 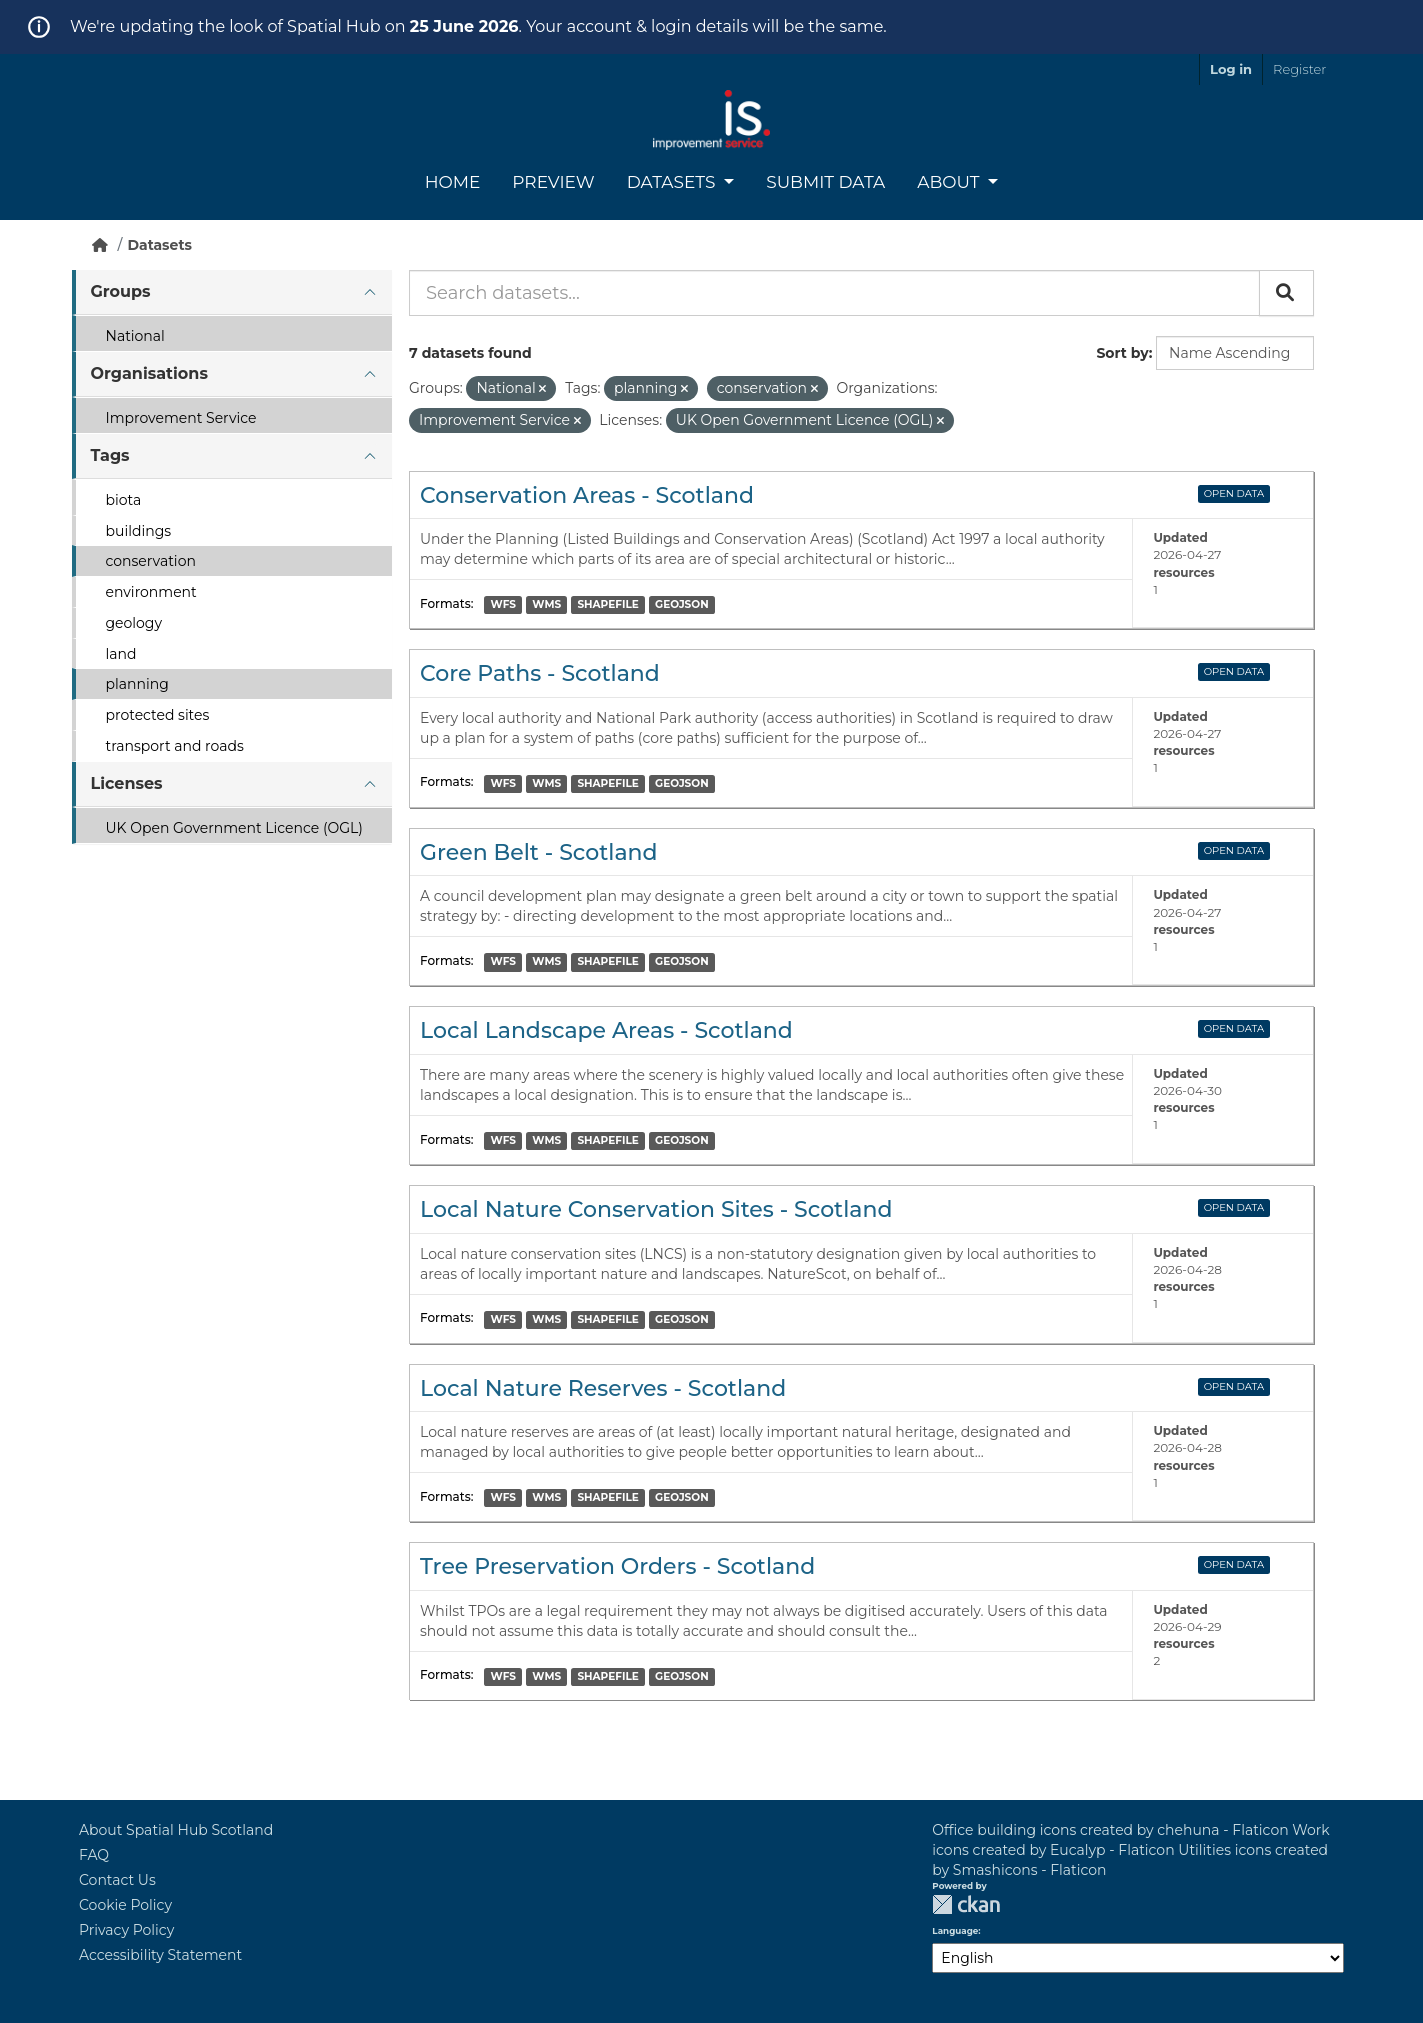 I want to click on GEOJSON, so click(x=682, y=604).